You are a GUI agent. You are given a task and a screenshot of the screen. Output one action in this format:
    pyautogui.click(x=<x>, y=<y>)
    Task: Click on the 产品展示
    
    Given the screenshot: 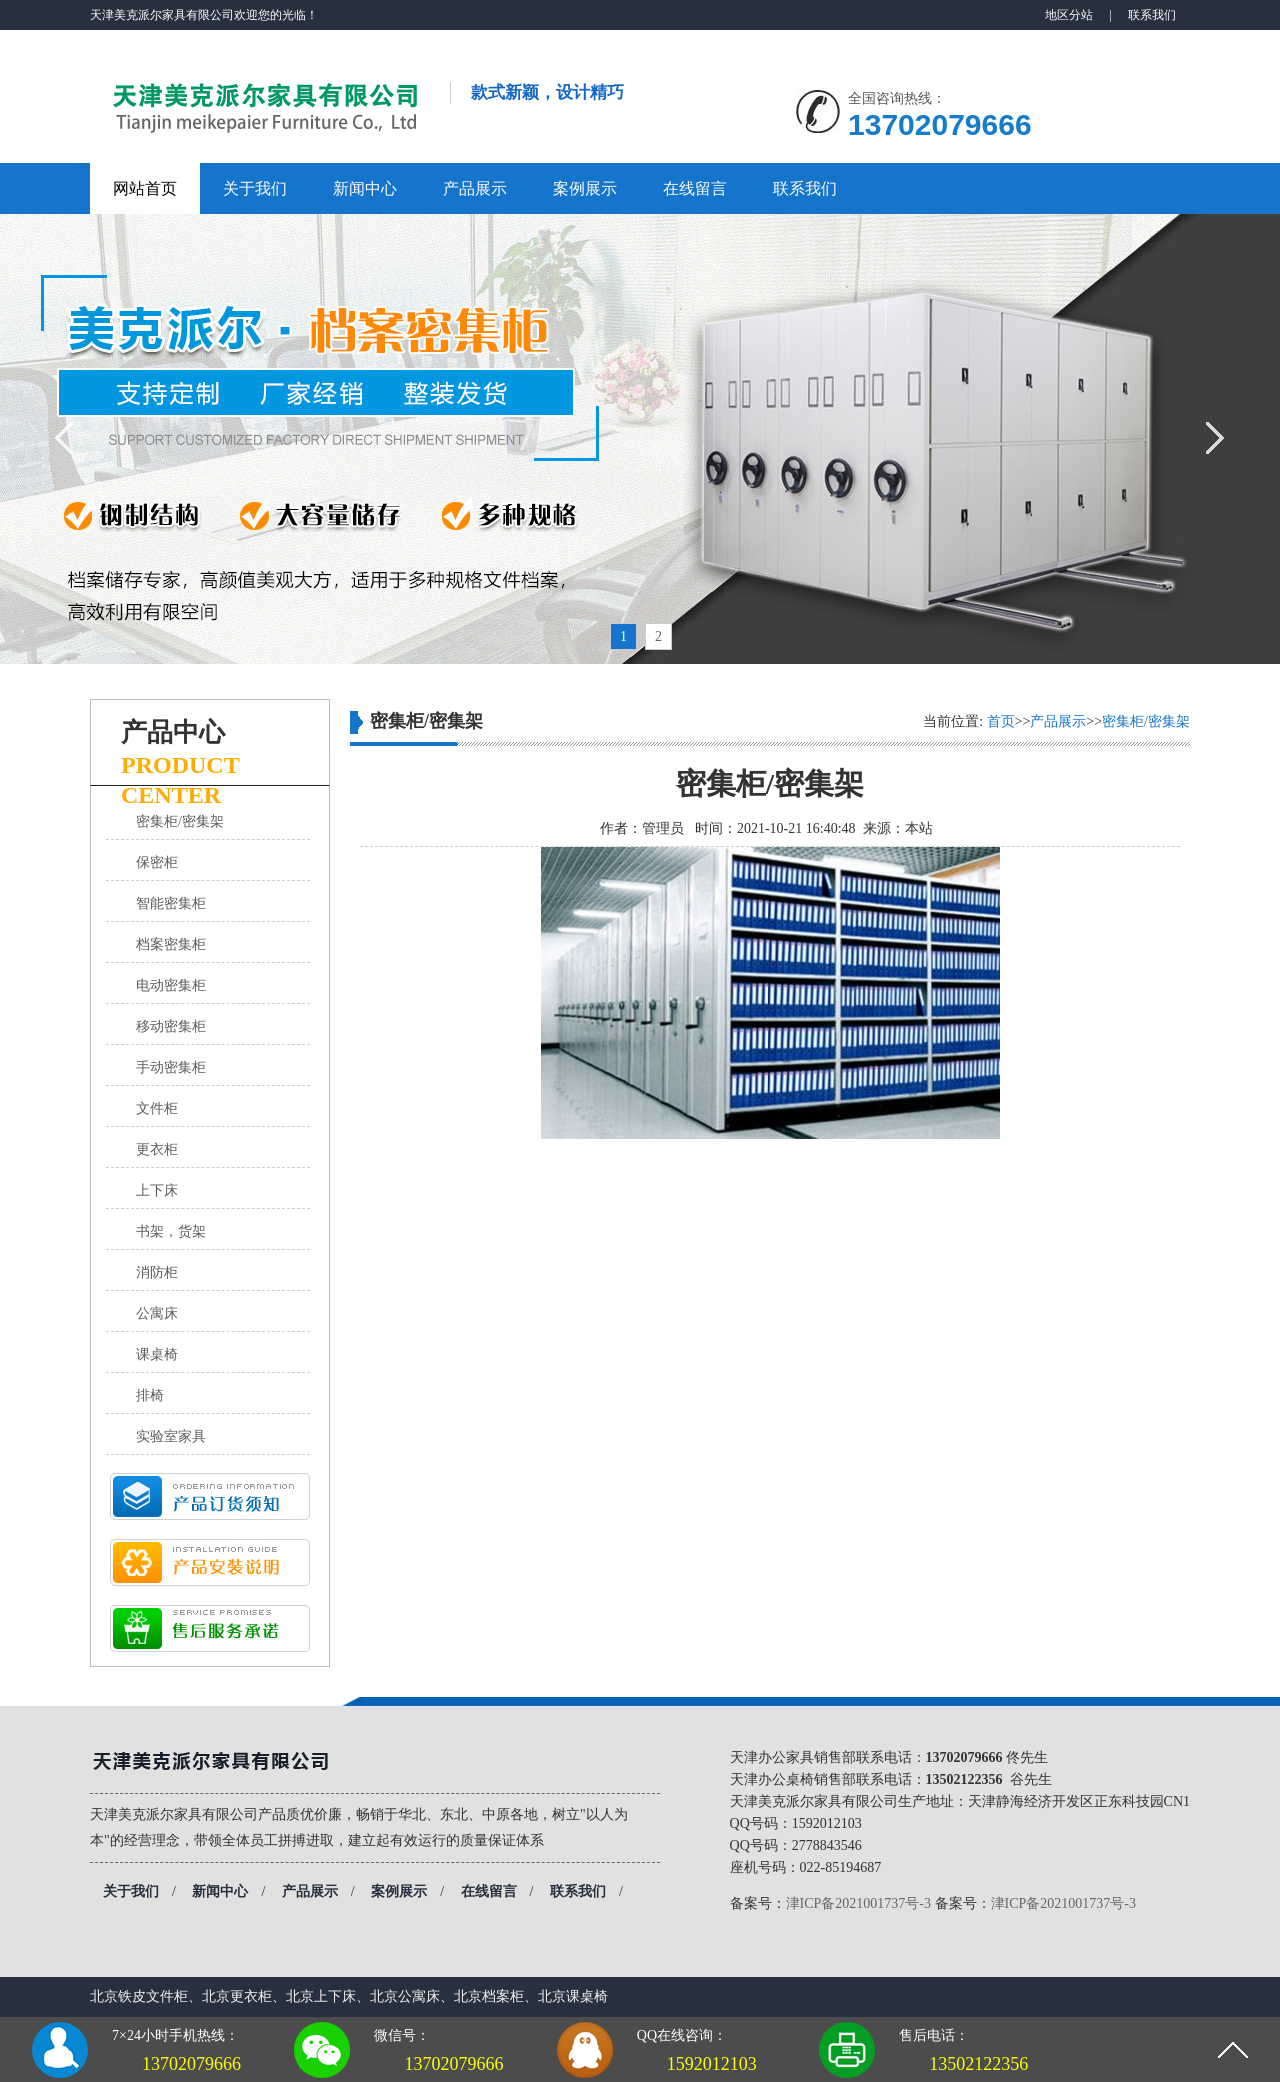 What is the action you would take?
    pyautogui.click(x=475, y=188)
    